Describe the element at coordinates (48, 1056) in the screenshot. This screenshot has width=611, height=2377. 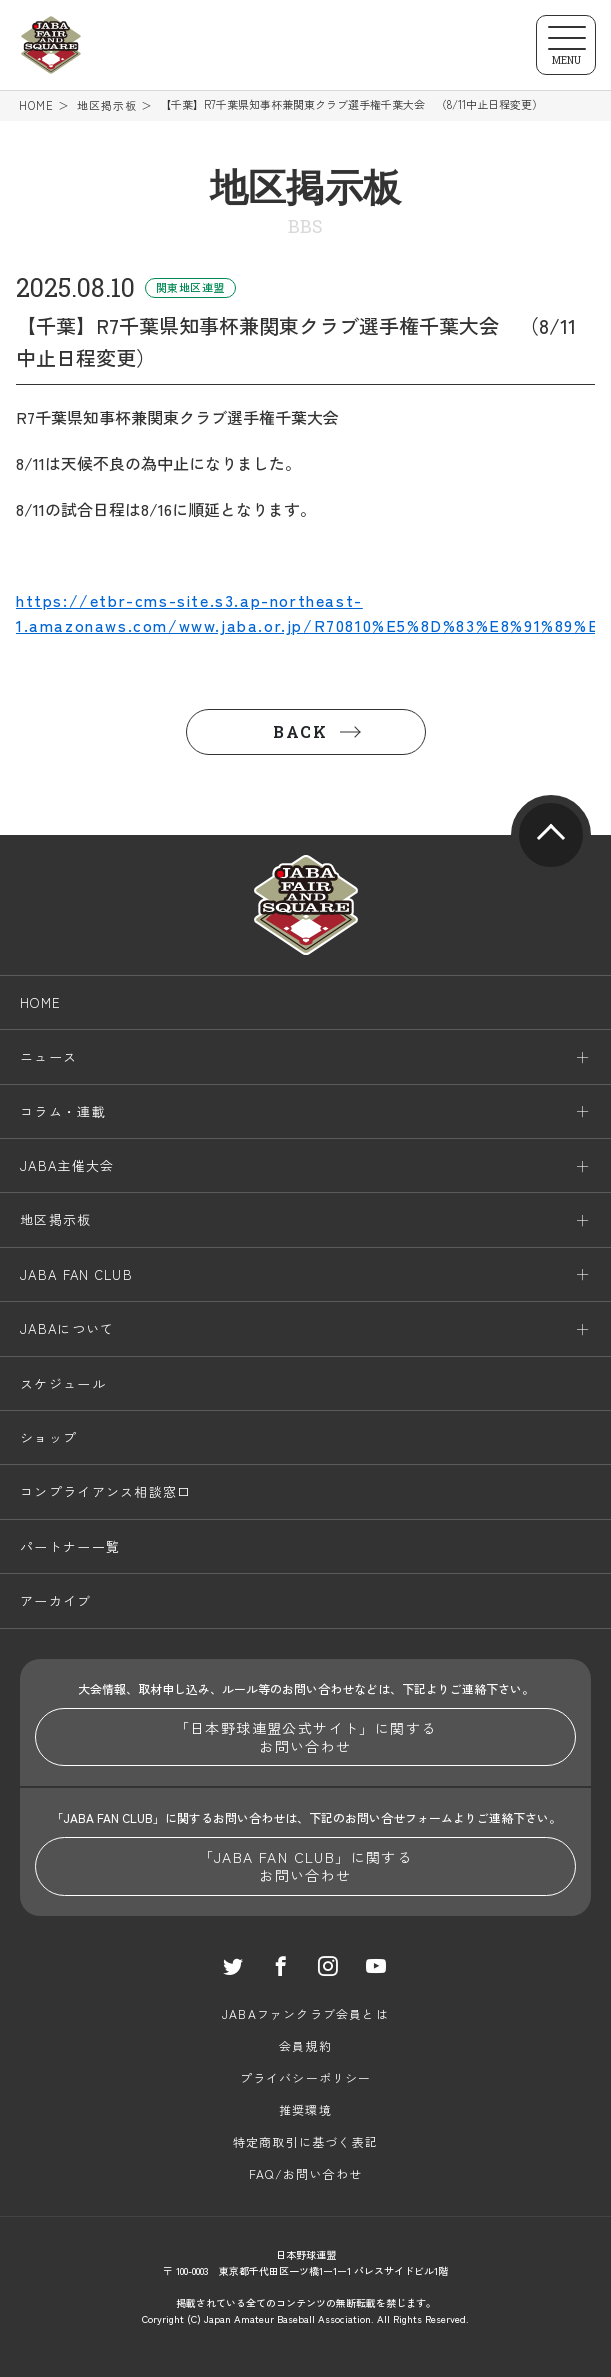
I see `ニュース` at that location.